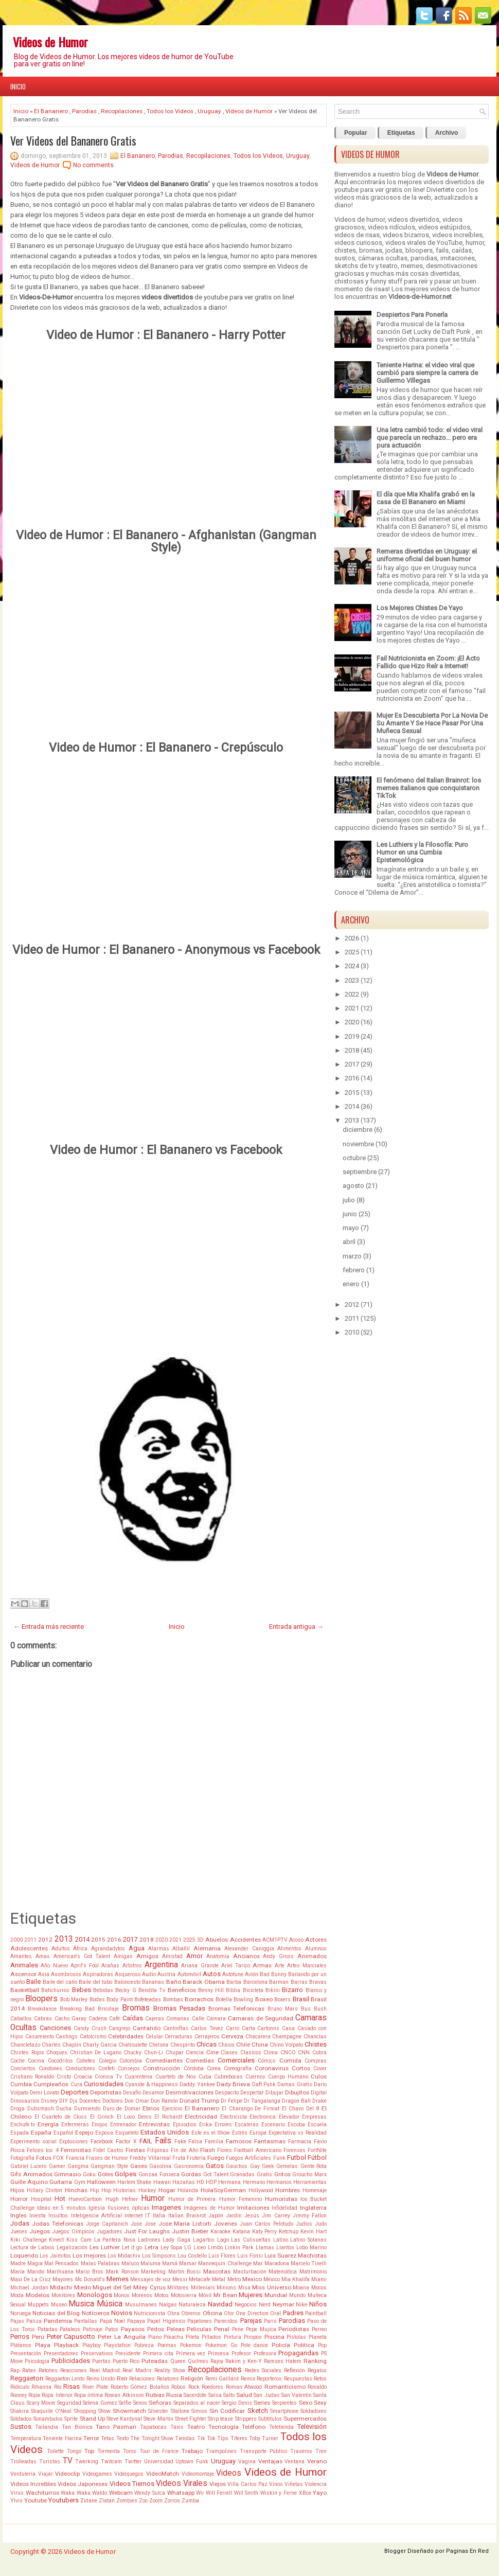  What do you see at coordinates (269, 2378) in the screenshot?
I see `Reporteros` at bounding box center [269, 2378].